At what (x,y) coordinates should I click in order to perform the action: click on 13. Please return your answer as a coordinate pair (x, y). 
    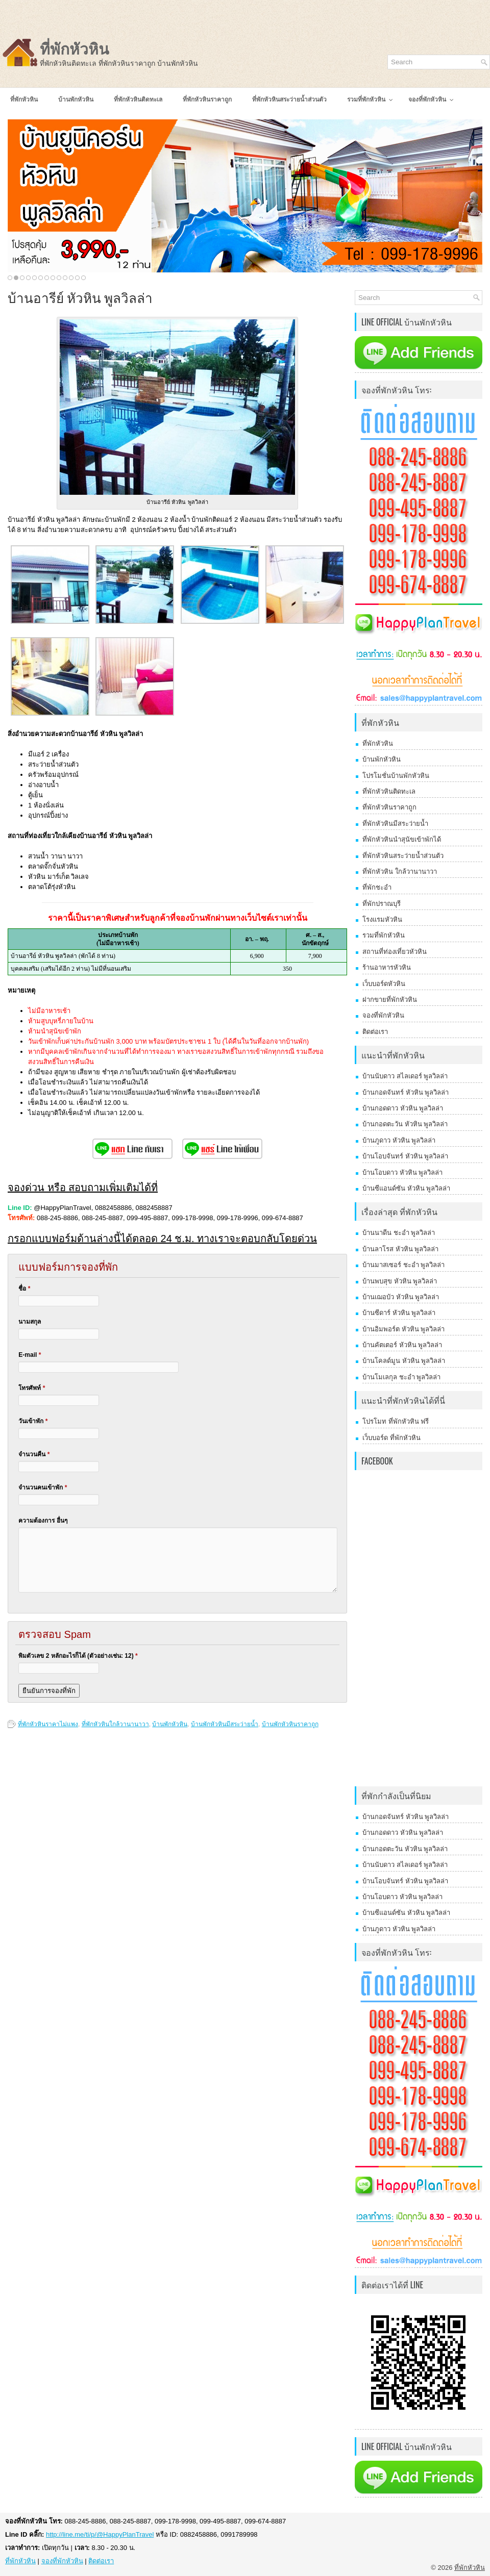
    Looking at the image, I should click on (83, 277).